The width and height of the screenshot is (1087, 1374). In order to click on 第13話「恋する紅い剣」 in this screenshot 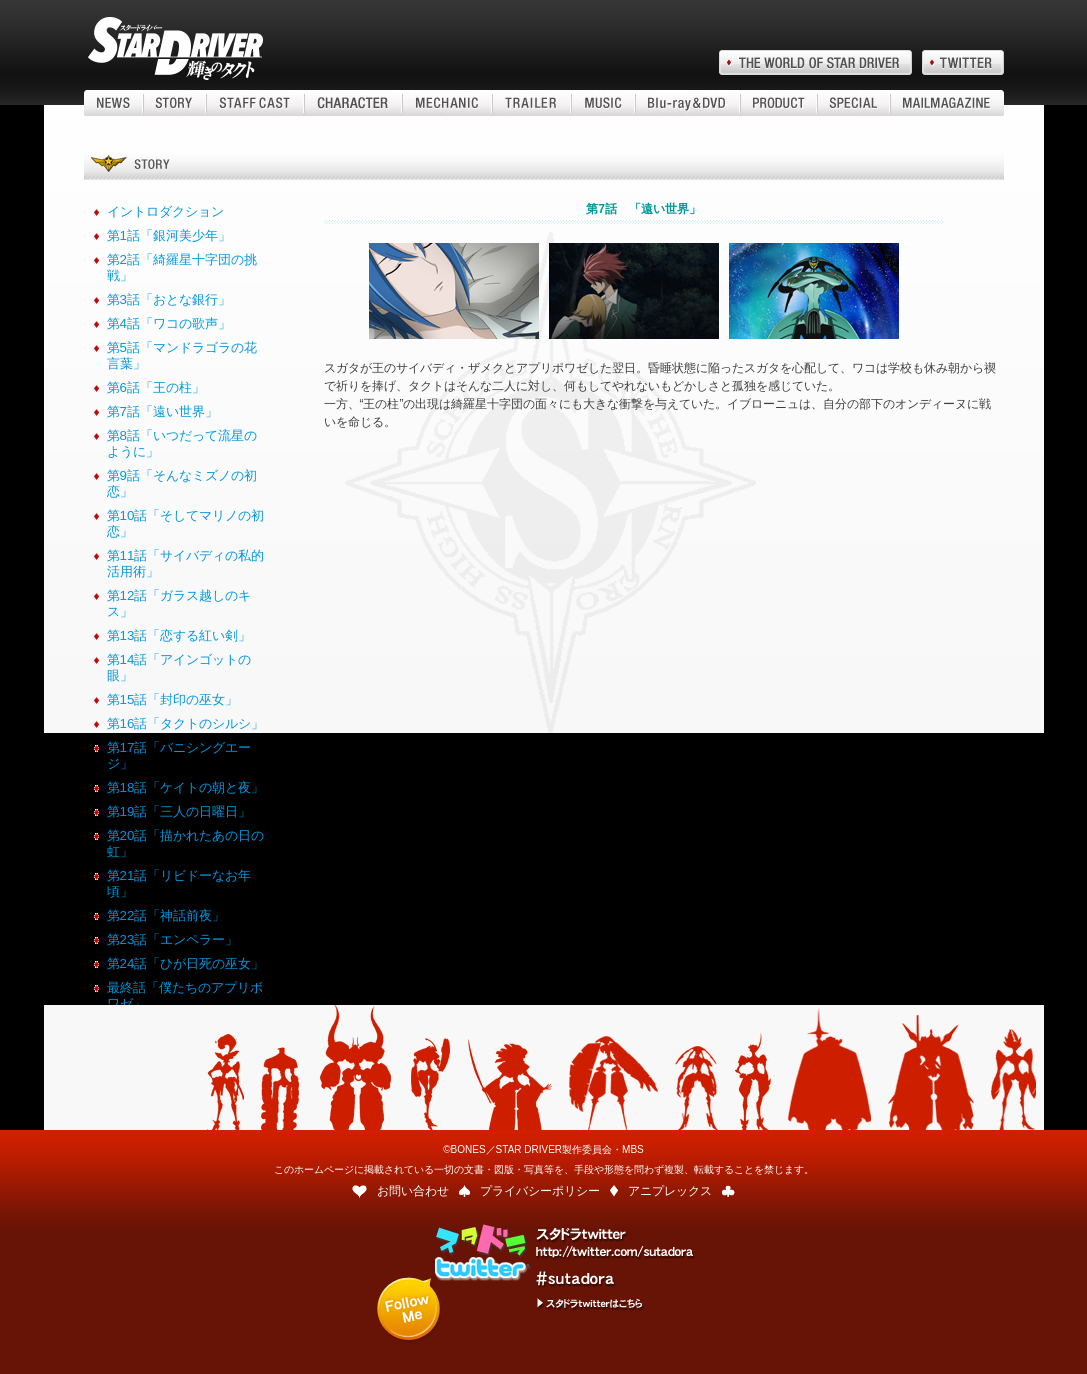, I will do `click(179, 635)`.